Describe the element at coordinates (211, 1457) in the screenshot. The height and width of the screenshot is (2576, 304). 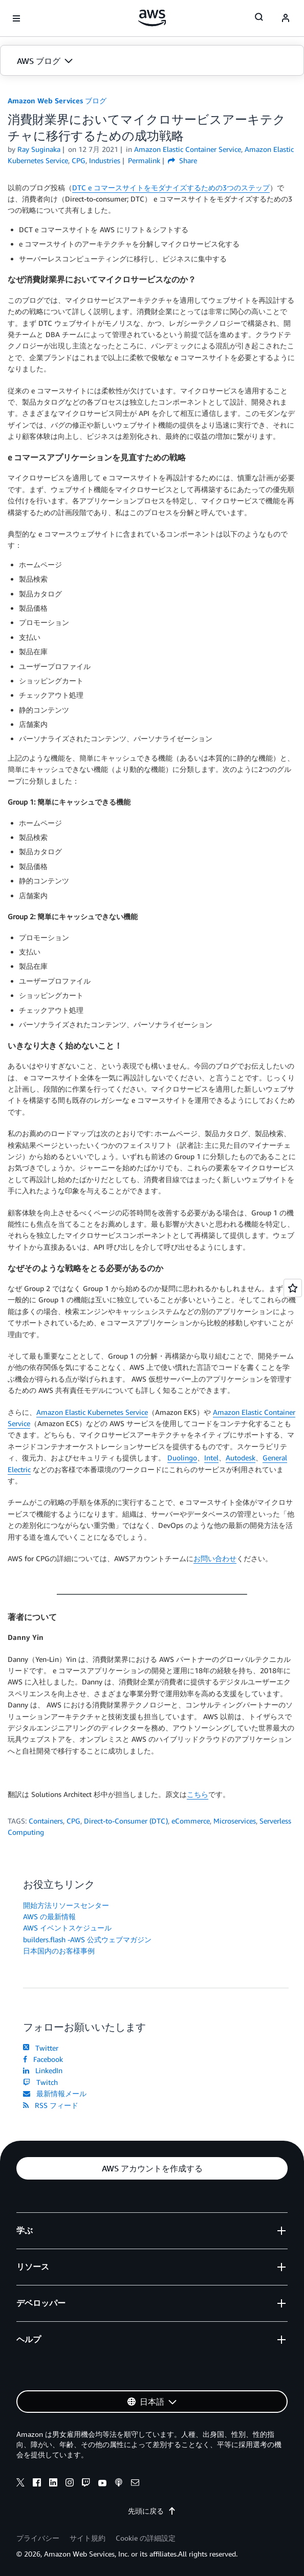
I see `Intel` at that location.